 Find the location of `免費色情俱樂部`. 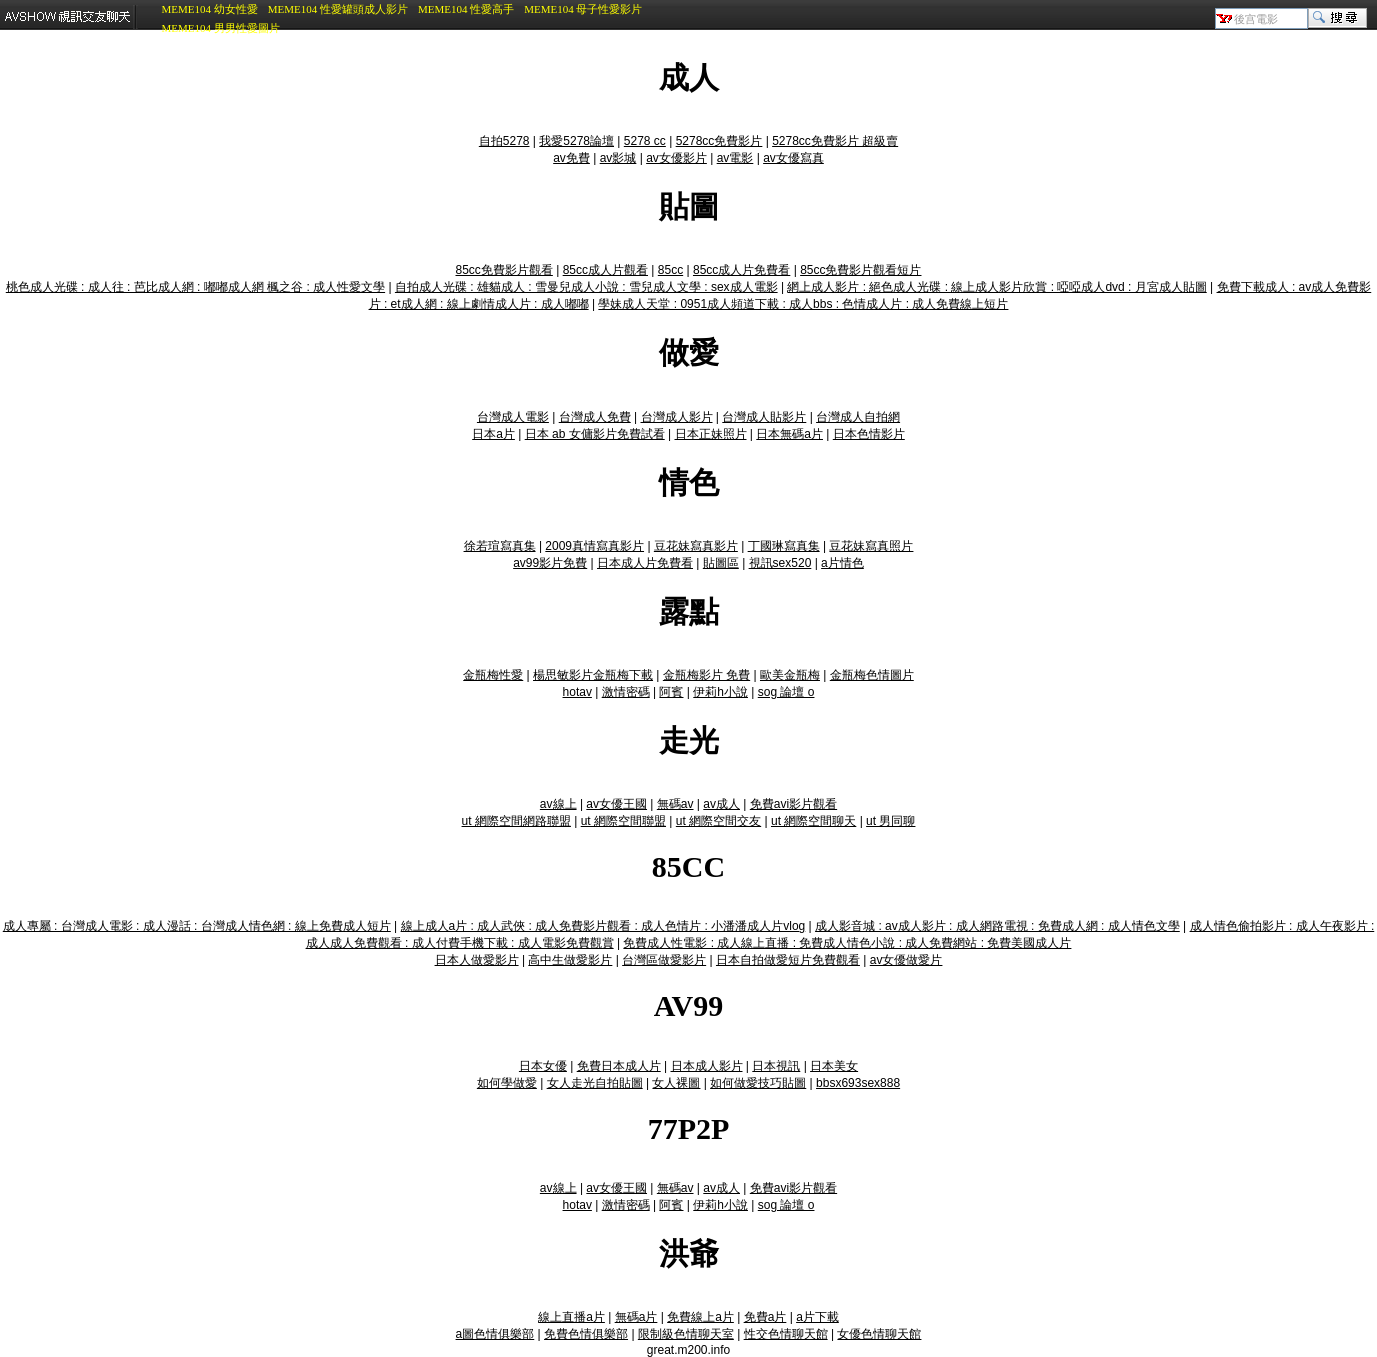

免費色情俱樂部 is located at coordinates (586, 1334).